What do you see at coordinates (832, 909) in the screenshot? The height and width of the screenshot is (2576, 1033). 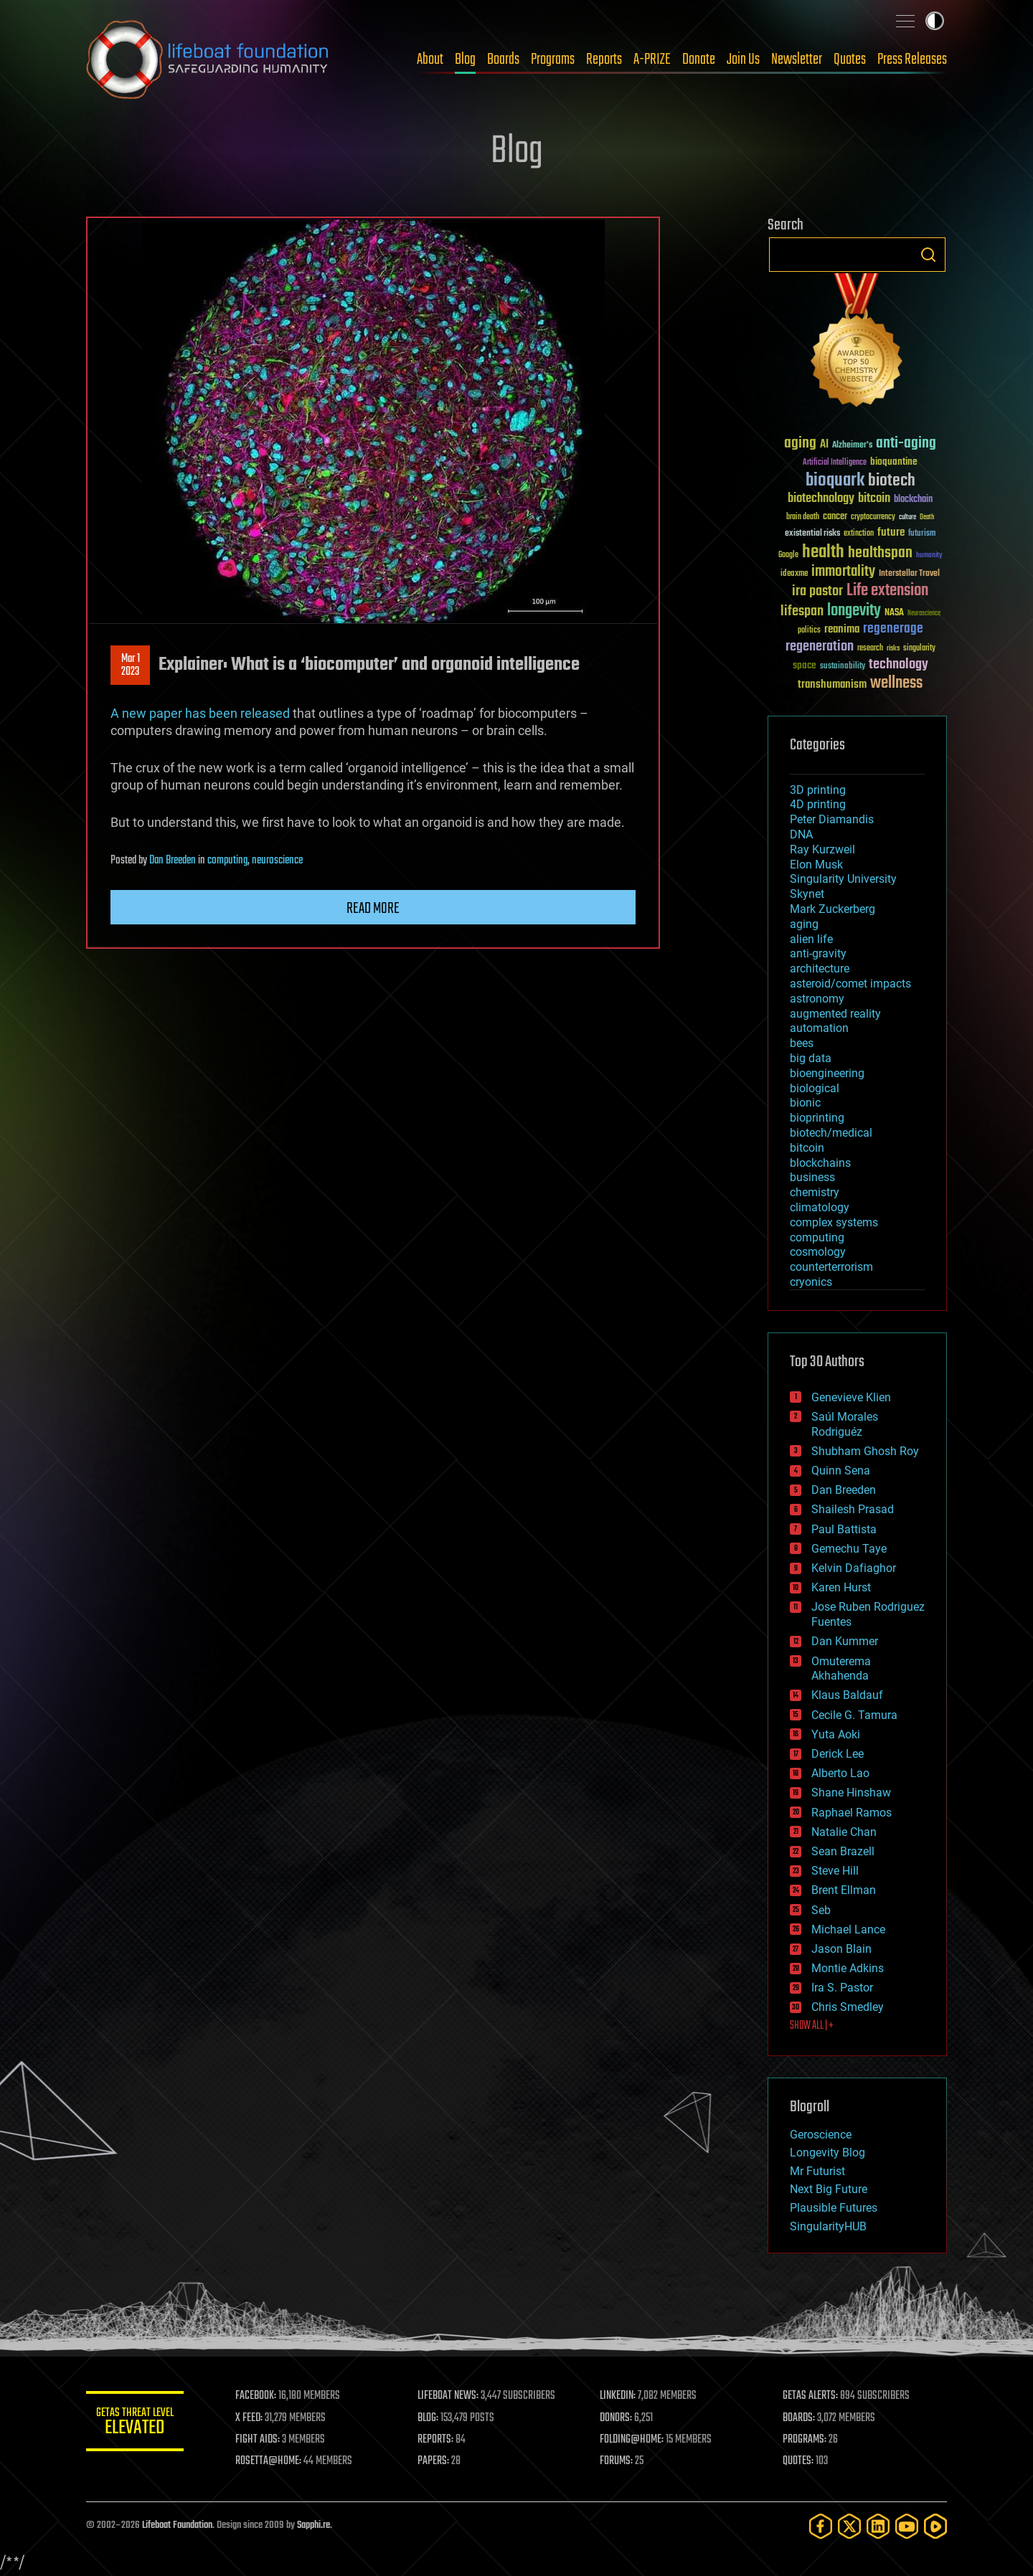 I see `Mark Zuckerberg` at bounding box center [832, 909].